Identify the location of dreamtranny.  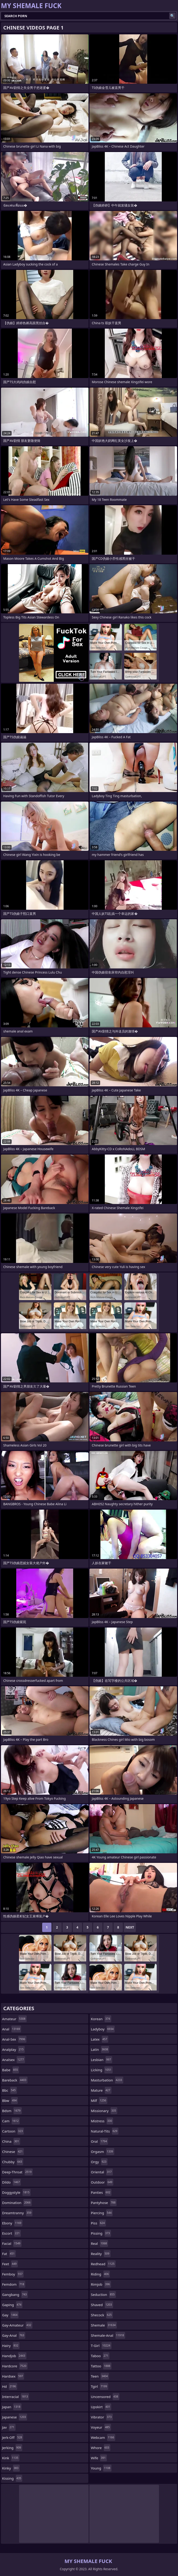
(17, 2212).